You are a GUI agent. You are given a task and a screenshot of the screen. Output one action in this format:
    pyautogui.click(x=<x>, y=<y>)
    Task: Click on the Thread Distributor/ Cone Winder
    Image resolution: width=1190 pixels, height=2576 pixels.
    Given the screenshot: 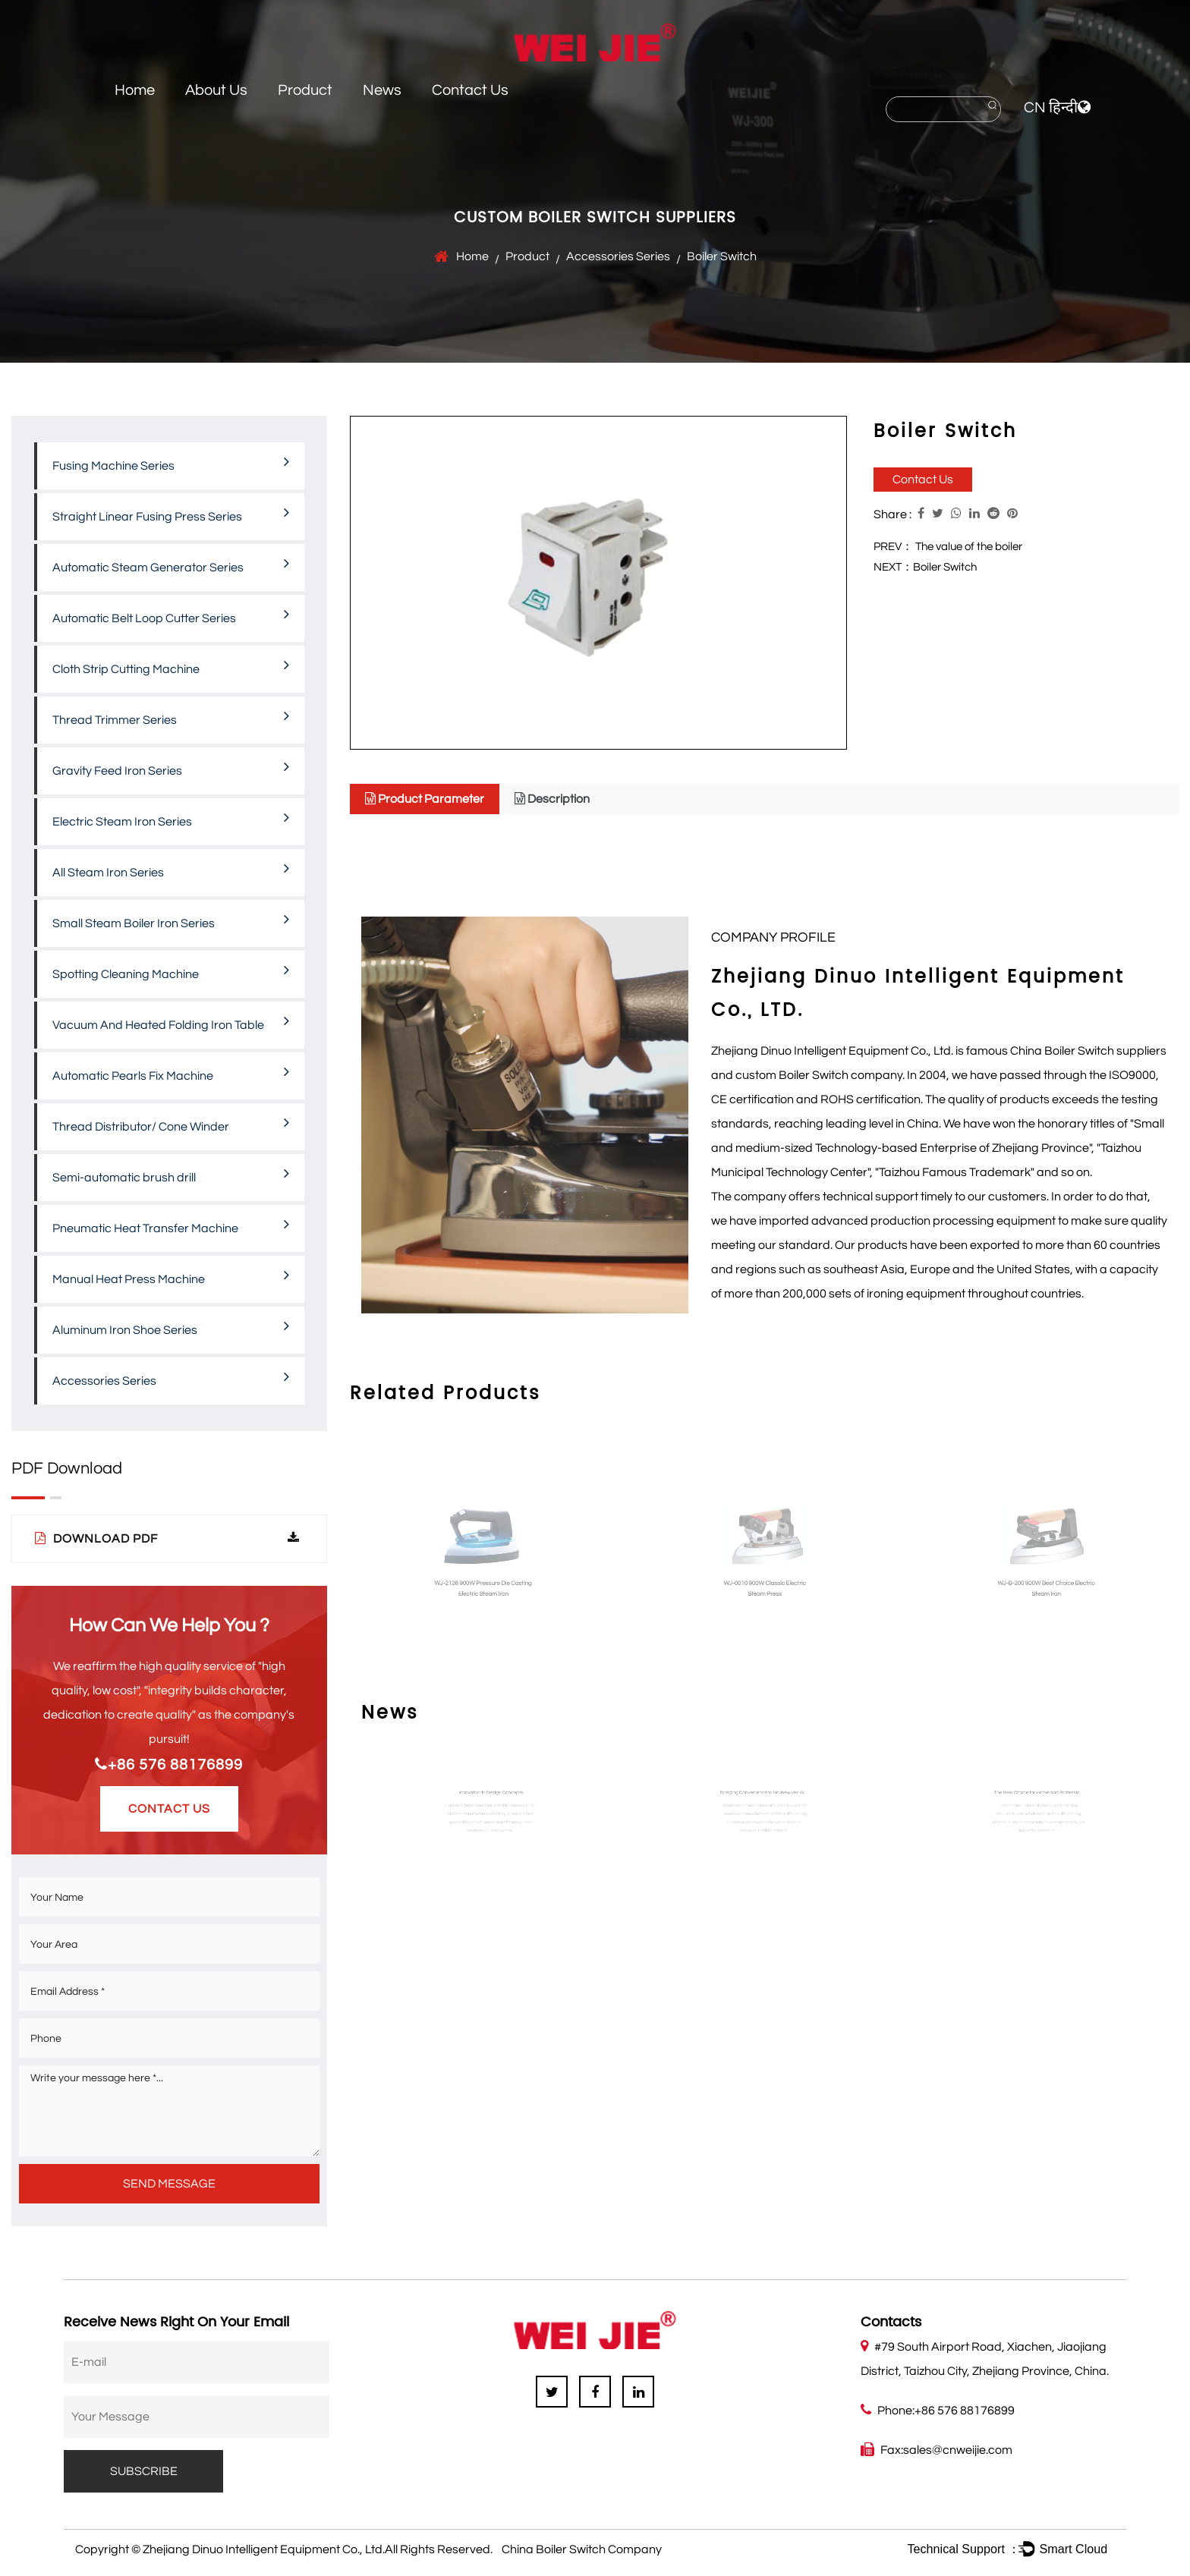 What is the action you would take?
    pyautogui.click(x=170, y=1124)
    